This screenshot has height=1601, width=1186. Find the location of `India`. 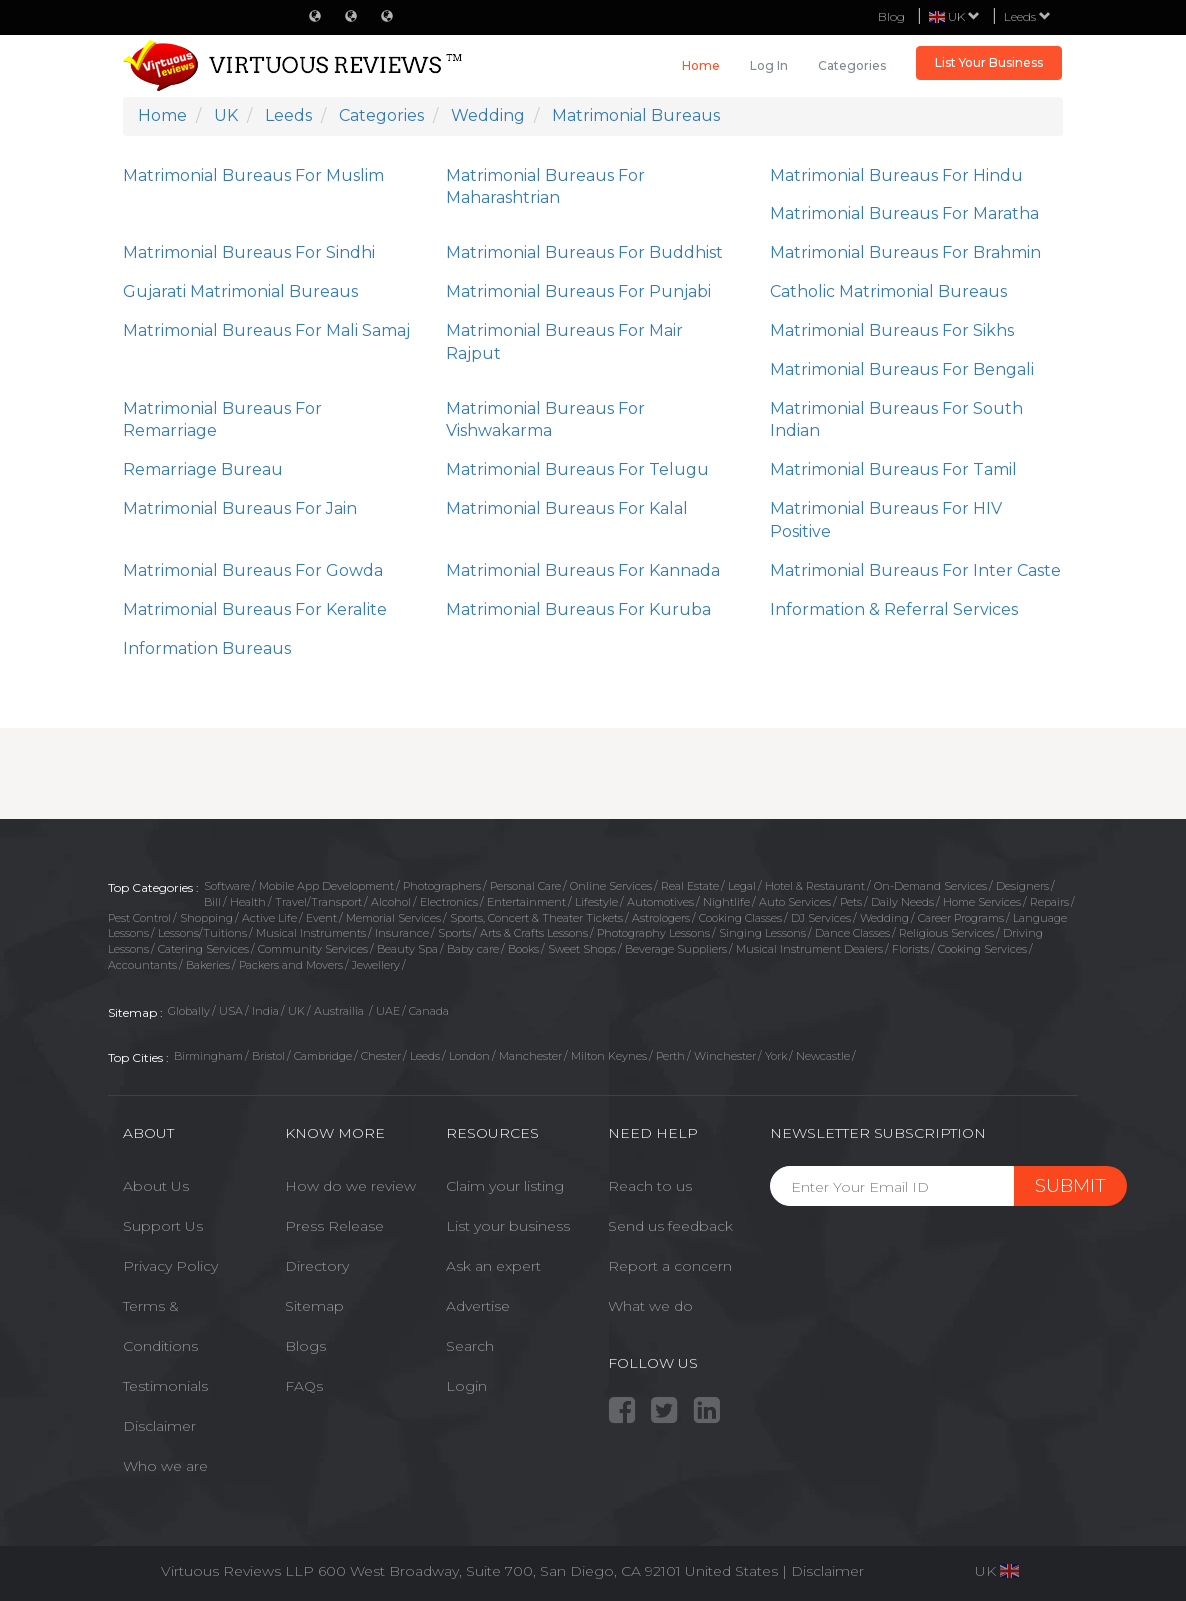

India is located at coordinates (265, 1011).